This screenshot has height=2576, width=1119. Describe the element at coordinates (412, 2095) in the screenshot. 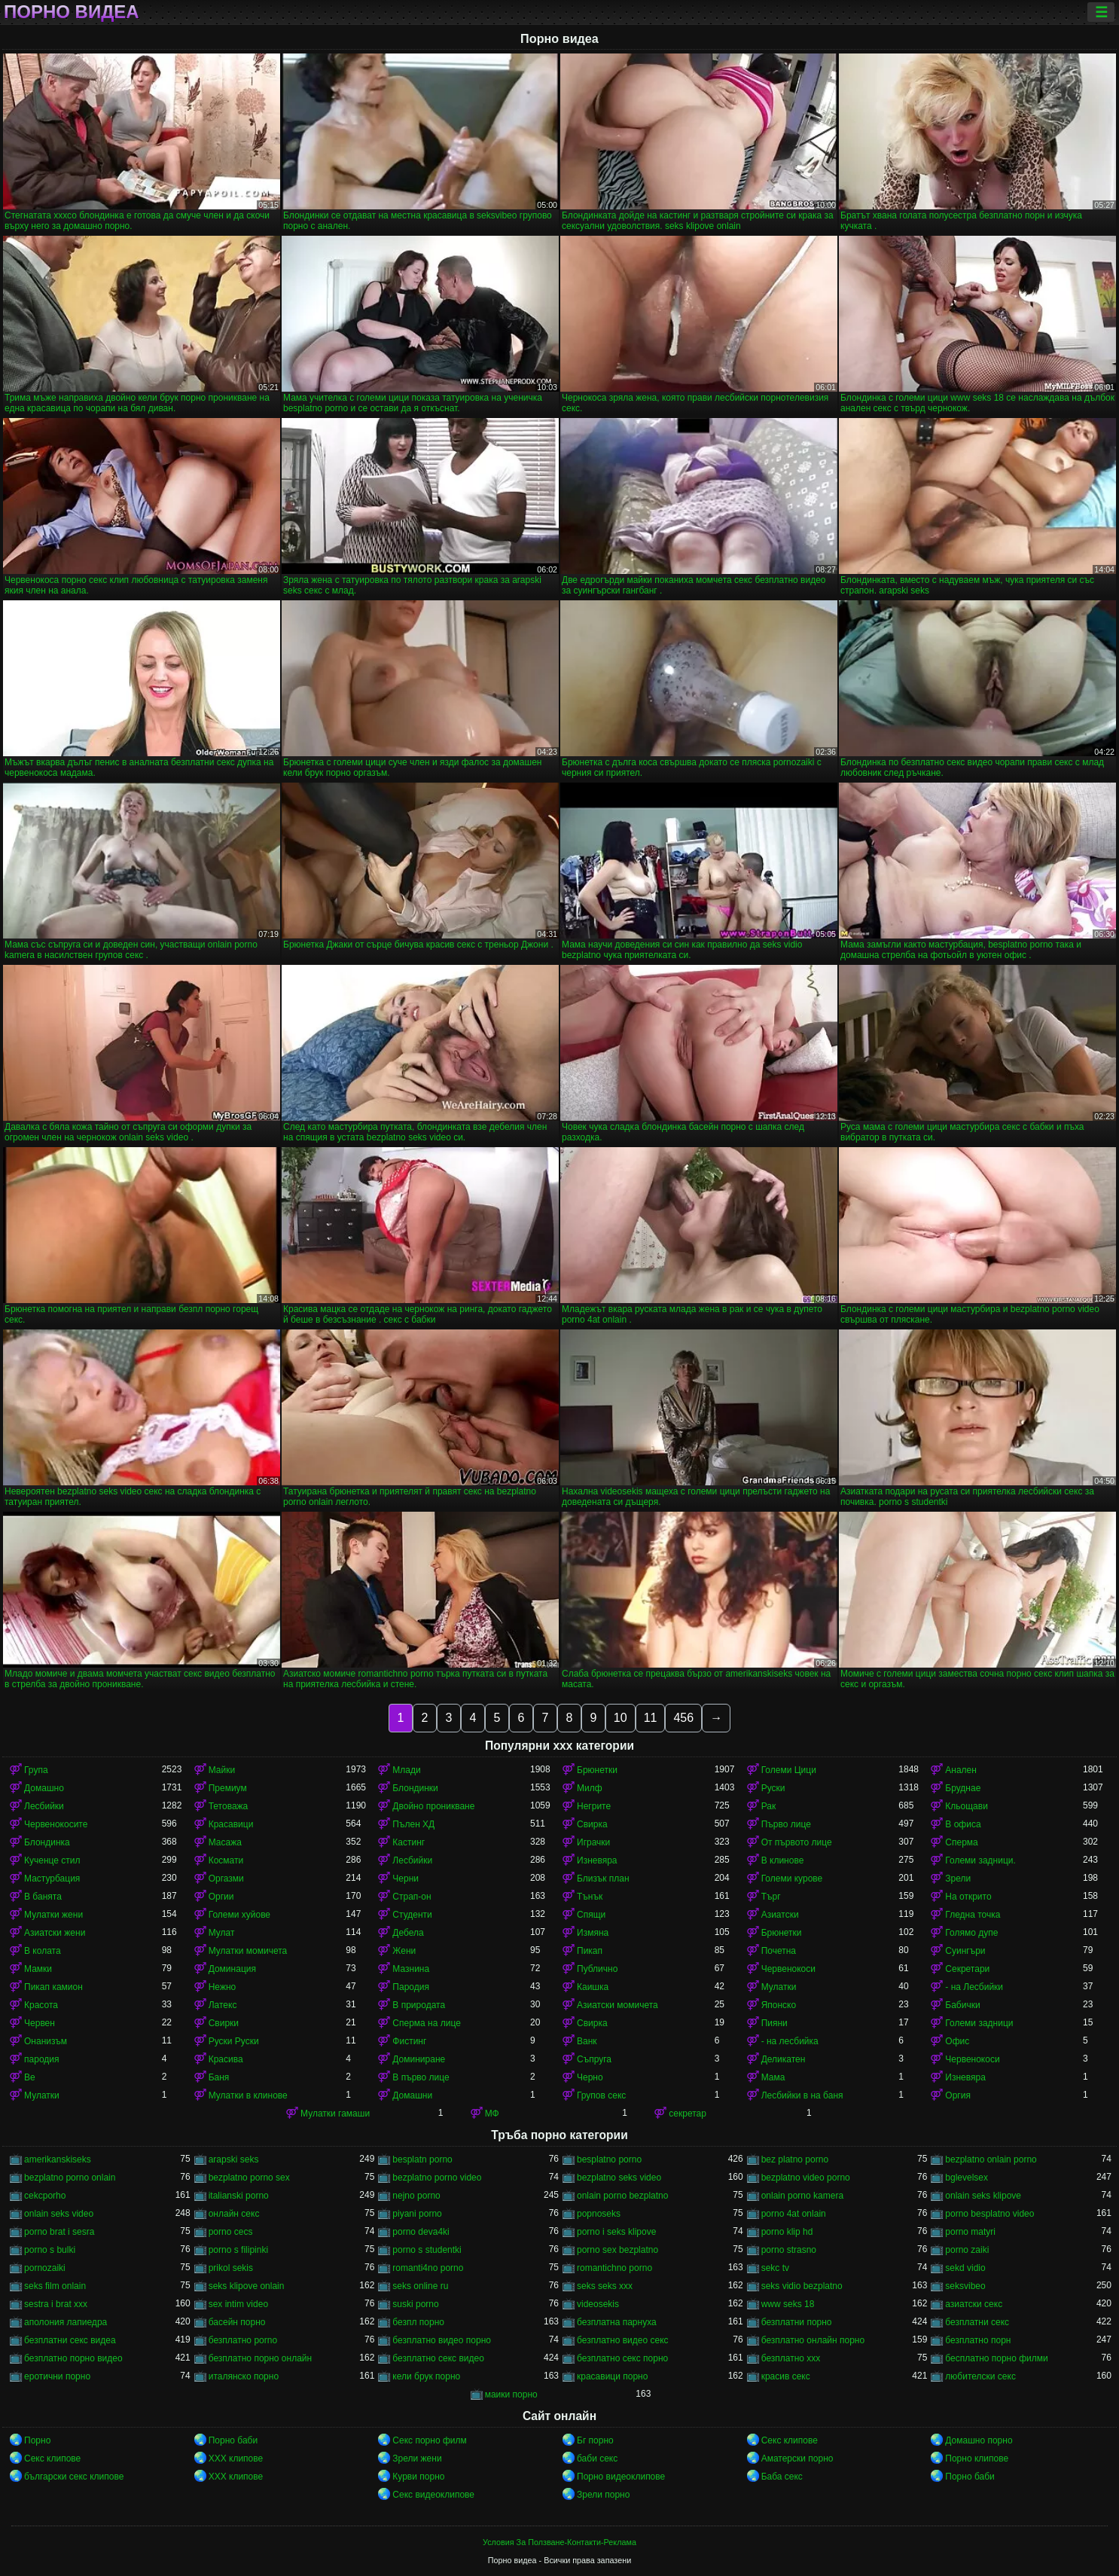

I see `Домашни` at that location.